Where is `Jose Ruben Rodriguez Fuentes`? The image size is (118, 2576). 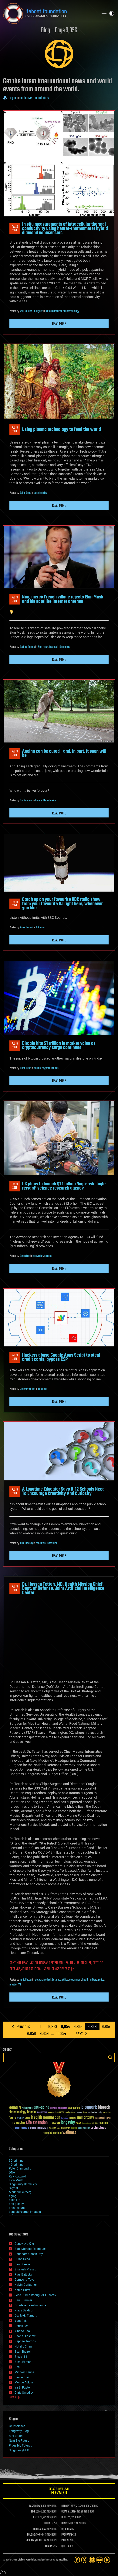
Jose Ruben Rodriguez Fuentes is located at coordinates (35, 2295).